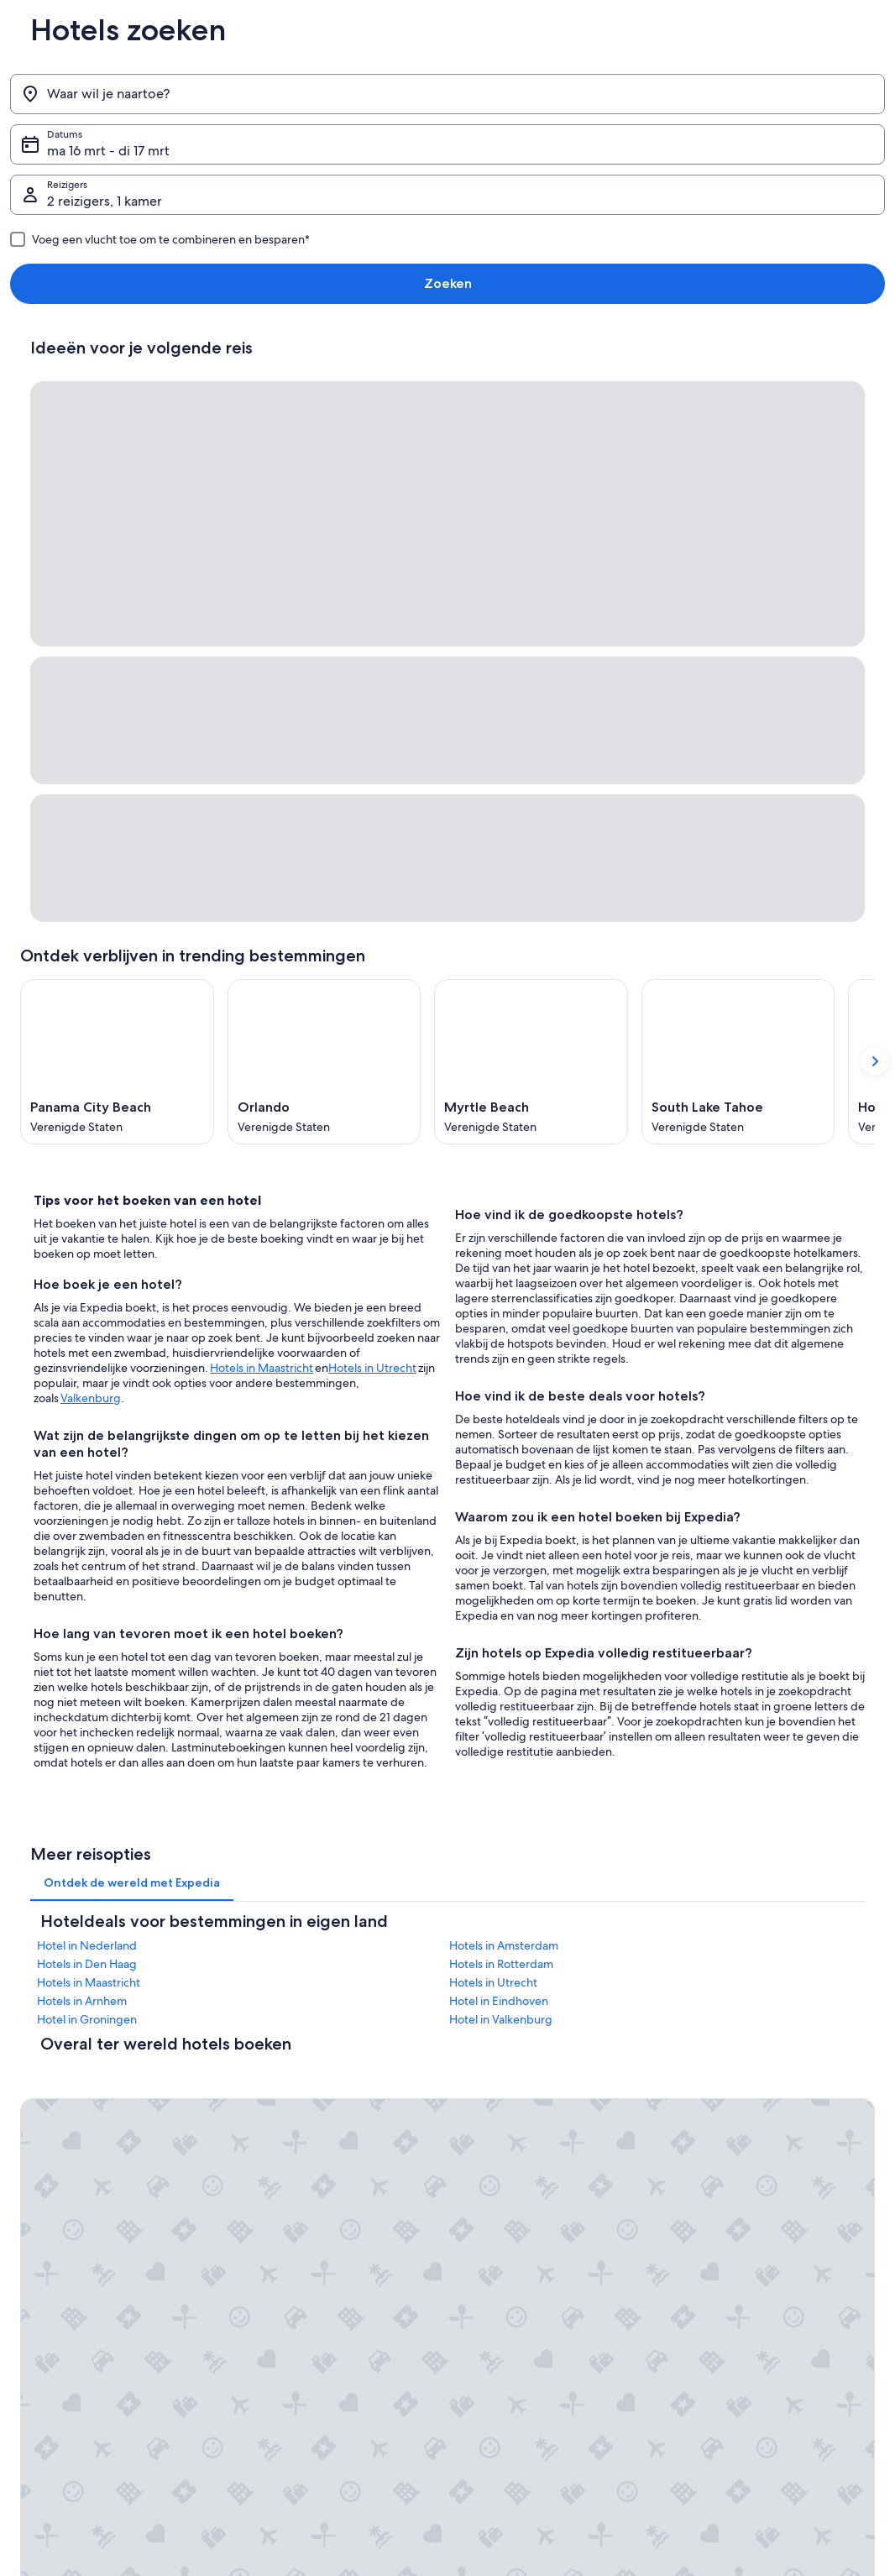  I want to click on Hotel in Eindhoven [link], so click(498, 1602).